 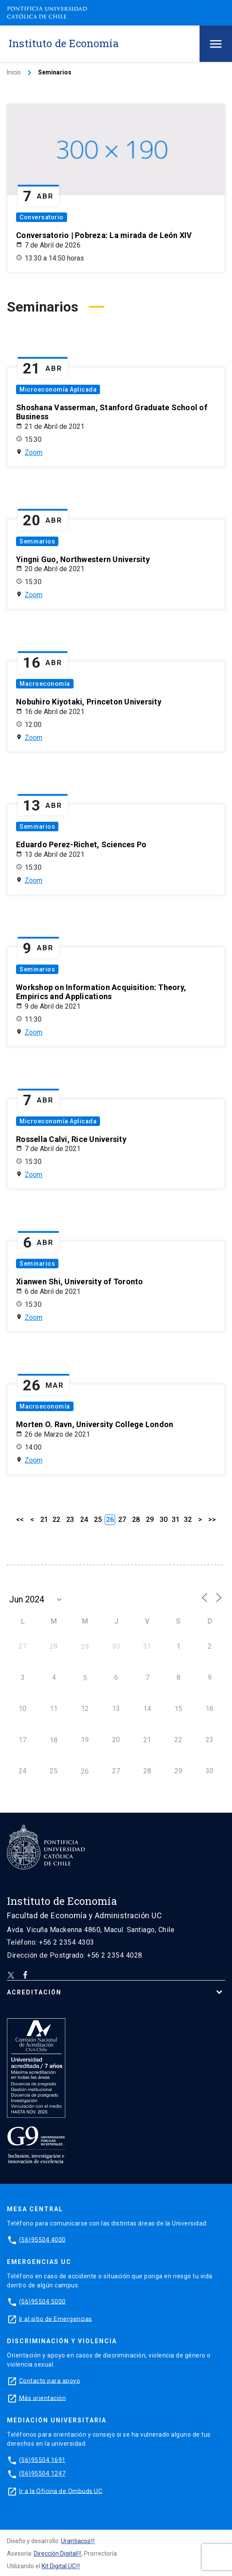 I want to click on 27, so click(x=122, y=1519).